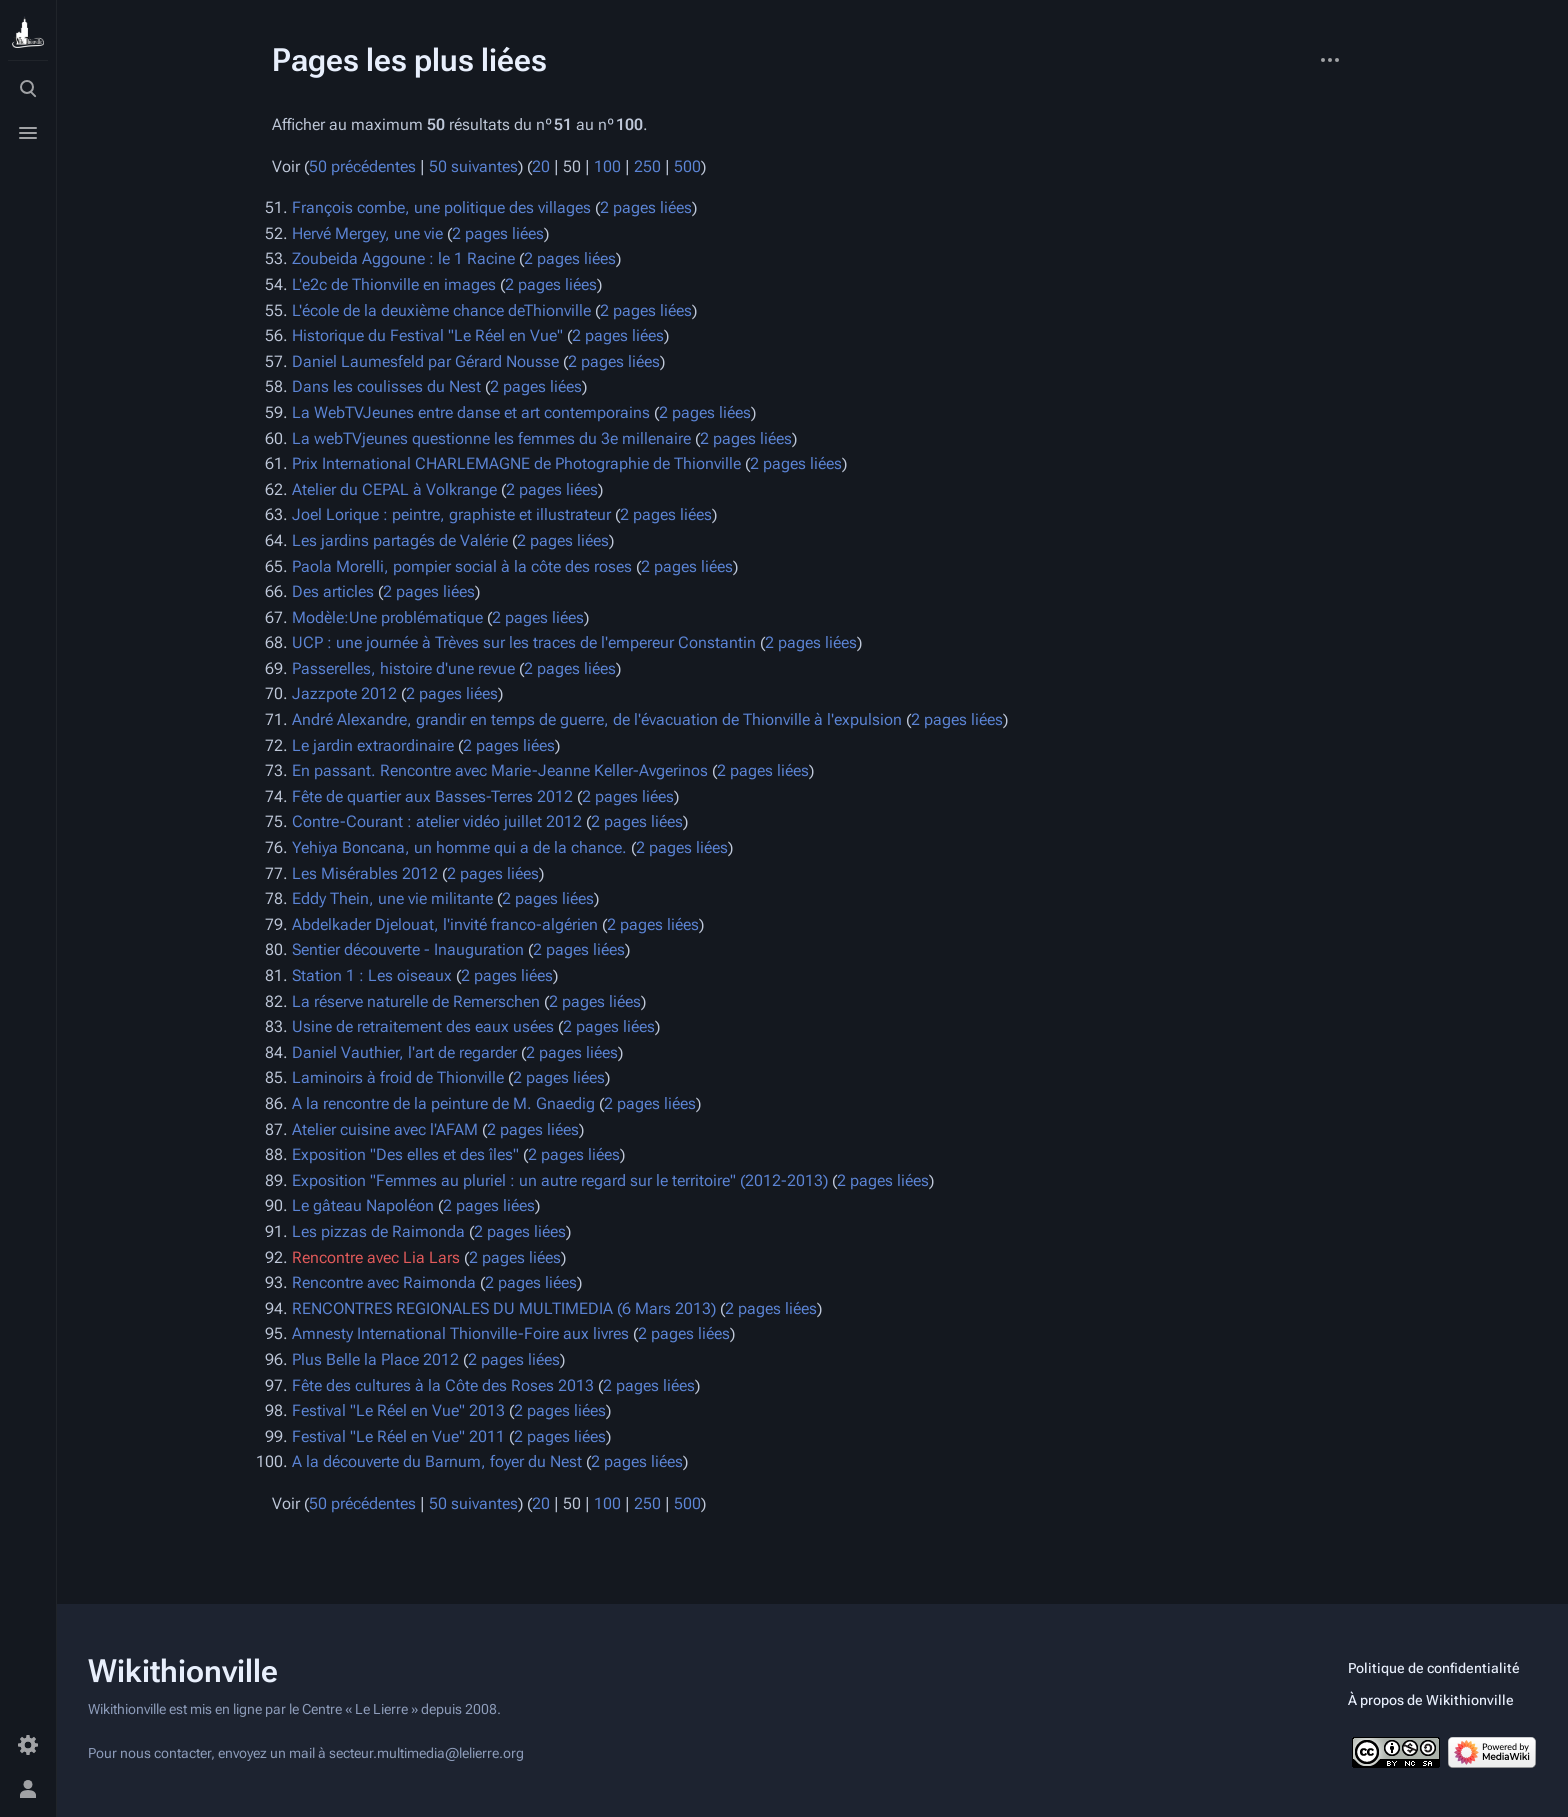  Describe the element at coordinates (443, 1385) in the screenshot. I see `Fête des cultures à la Côte des Roses 2013` at that location.